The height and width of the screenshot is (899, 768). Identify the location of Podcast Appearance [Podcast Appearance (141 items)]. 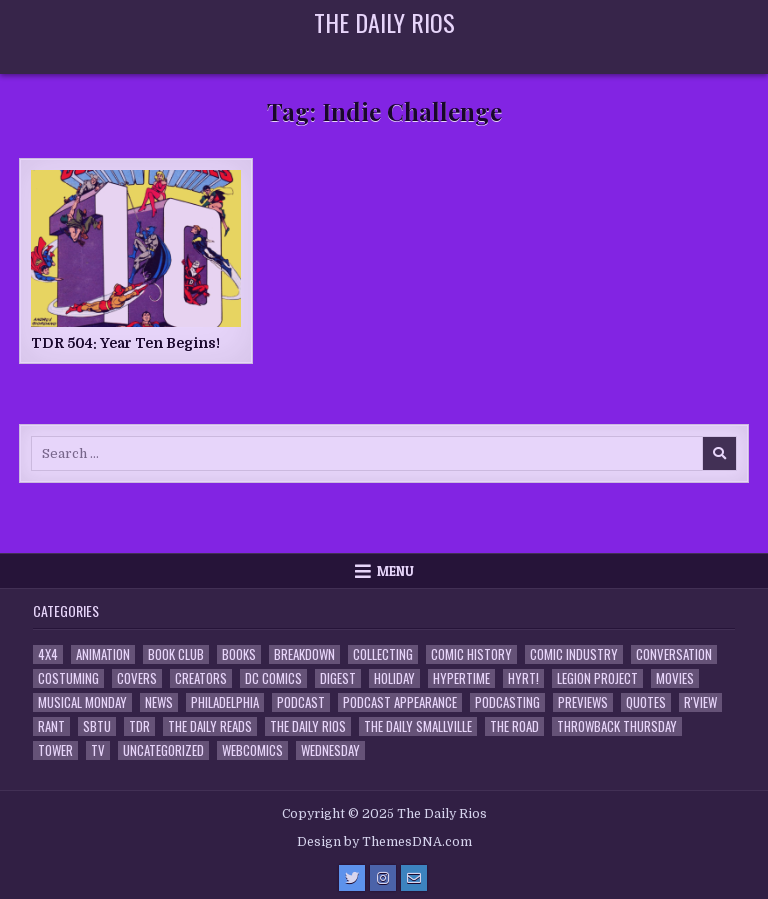
(400, 702).